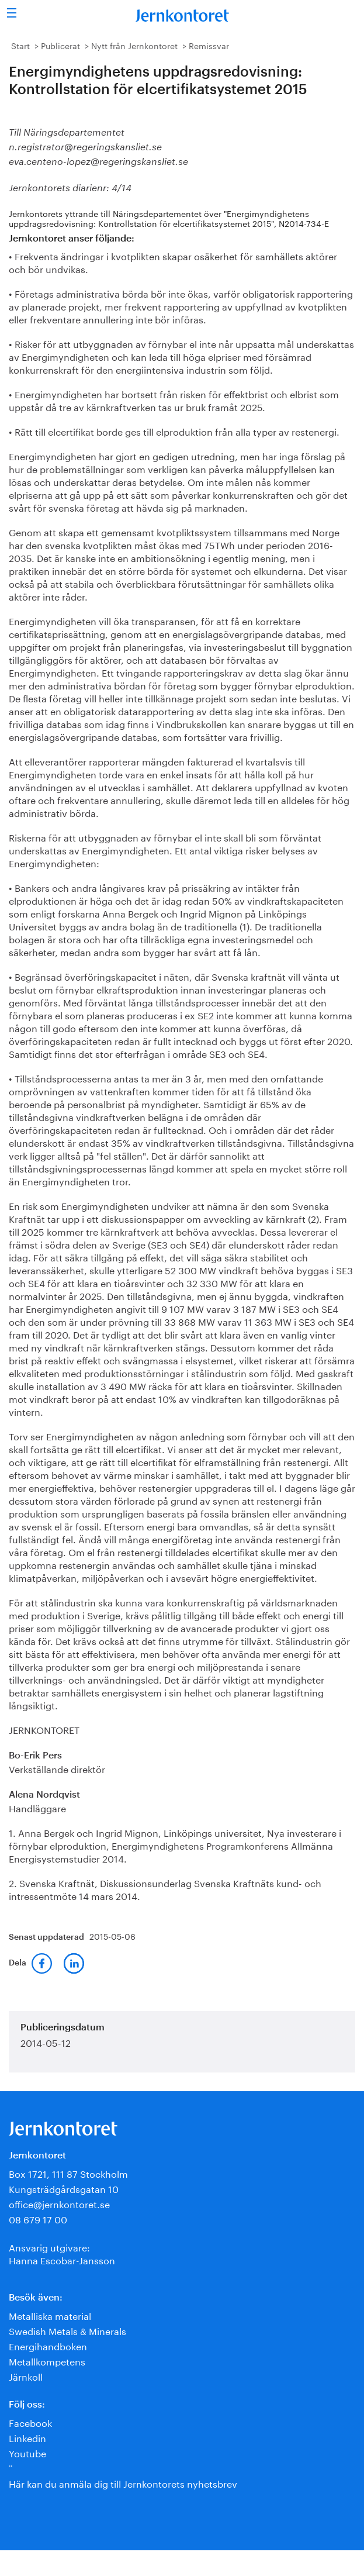 This screenshot has width=364, height=2576. Describe the element at coordinates (68, 2172) in the screenshot. I see `Box 1721, 111 87 Stockholm` at that location.